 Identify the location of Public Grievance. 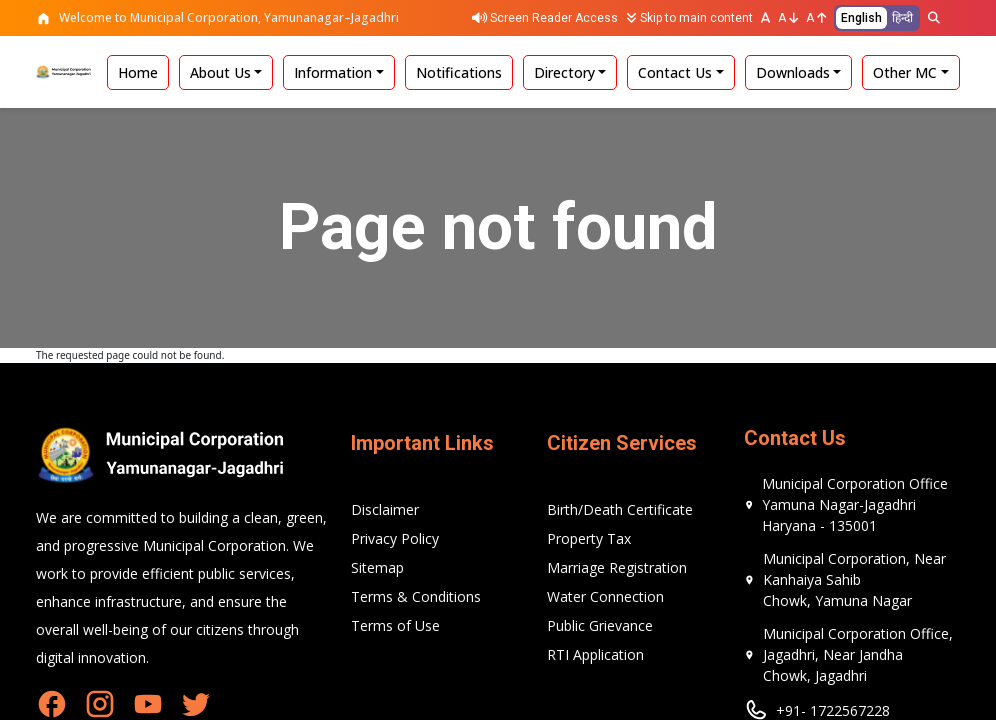
(600, 625).